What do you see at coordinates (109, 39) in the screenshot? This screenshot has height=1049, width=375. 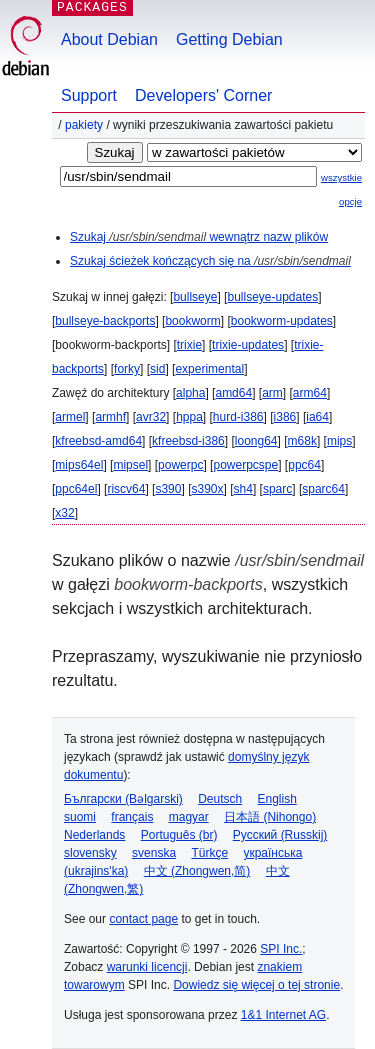 I see `About Debian` at bounding box center [109, 39].